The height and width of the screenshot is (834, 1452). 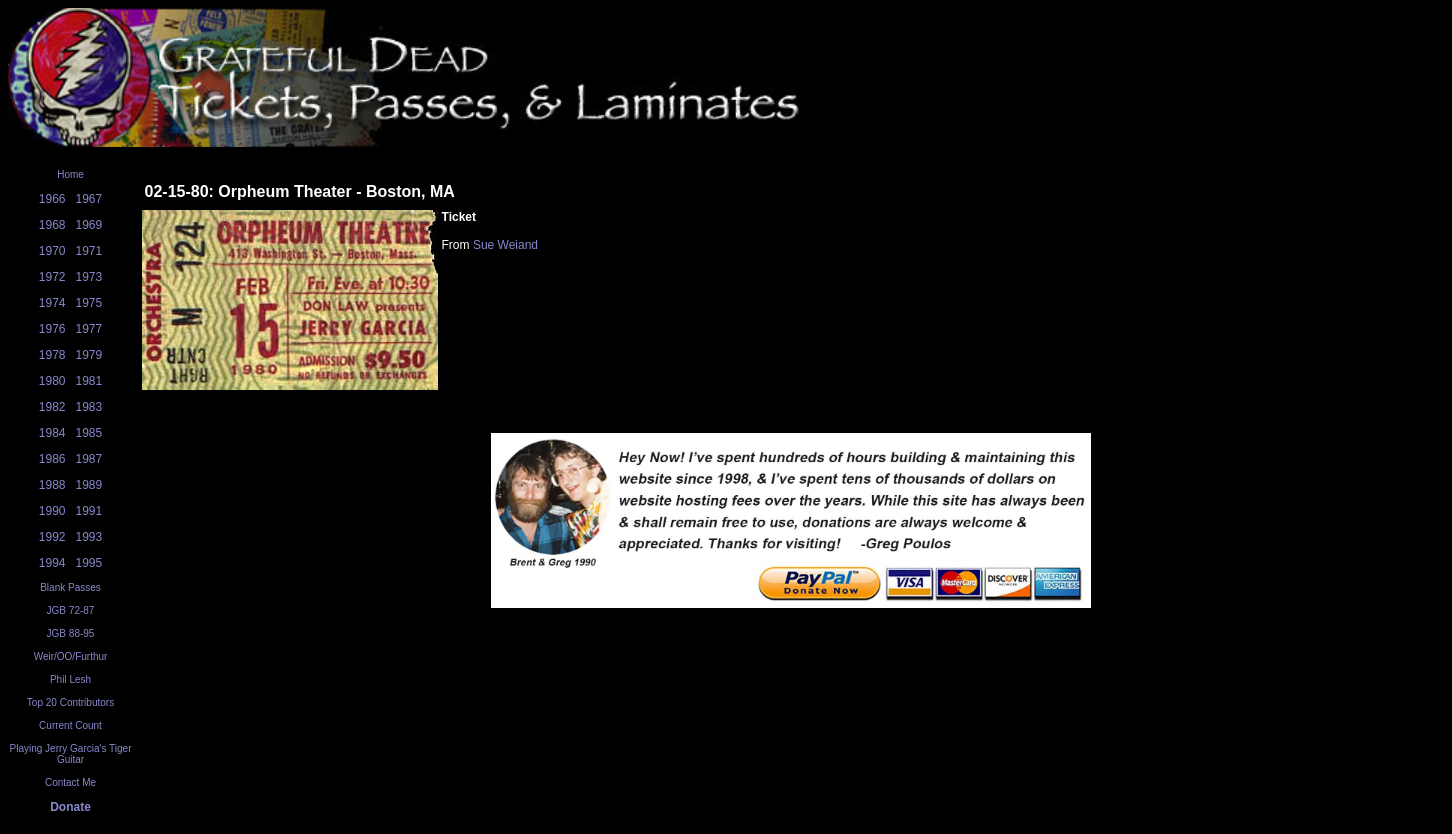 I want to click on 1984, so click(x=52, y=433).